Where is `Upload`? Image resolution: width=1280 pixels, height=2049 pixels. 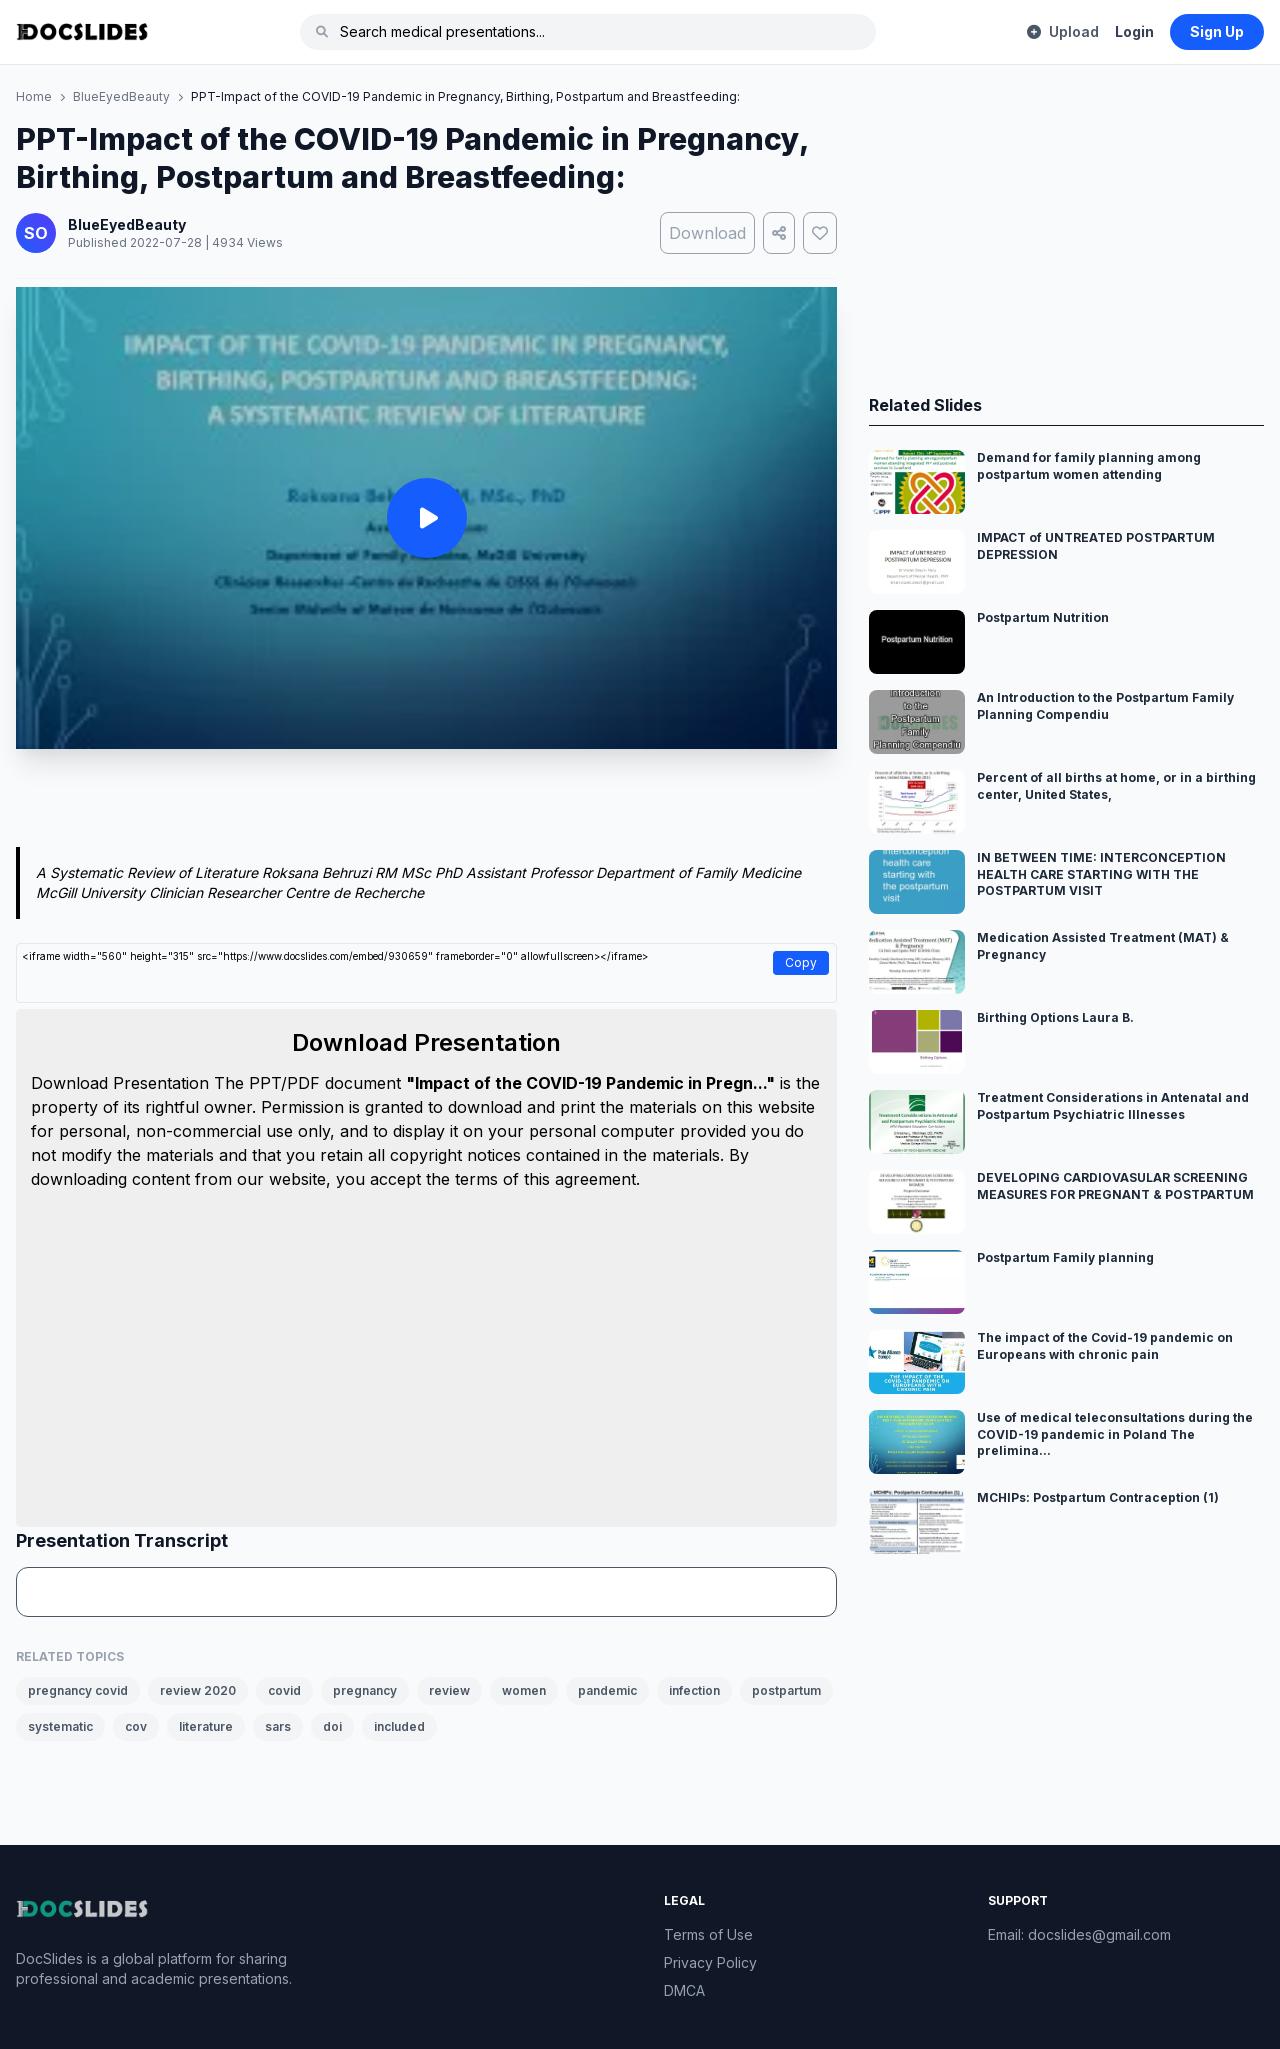 Upload is located at coordinates (1063, 31).